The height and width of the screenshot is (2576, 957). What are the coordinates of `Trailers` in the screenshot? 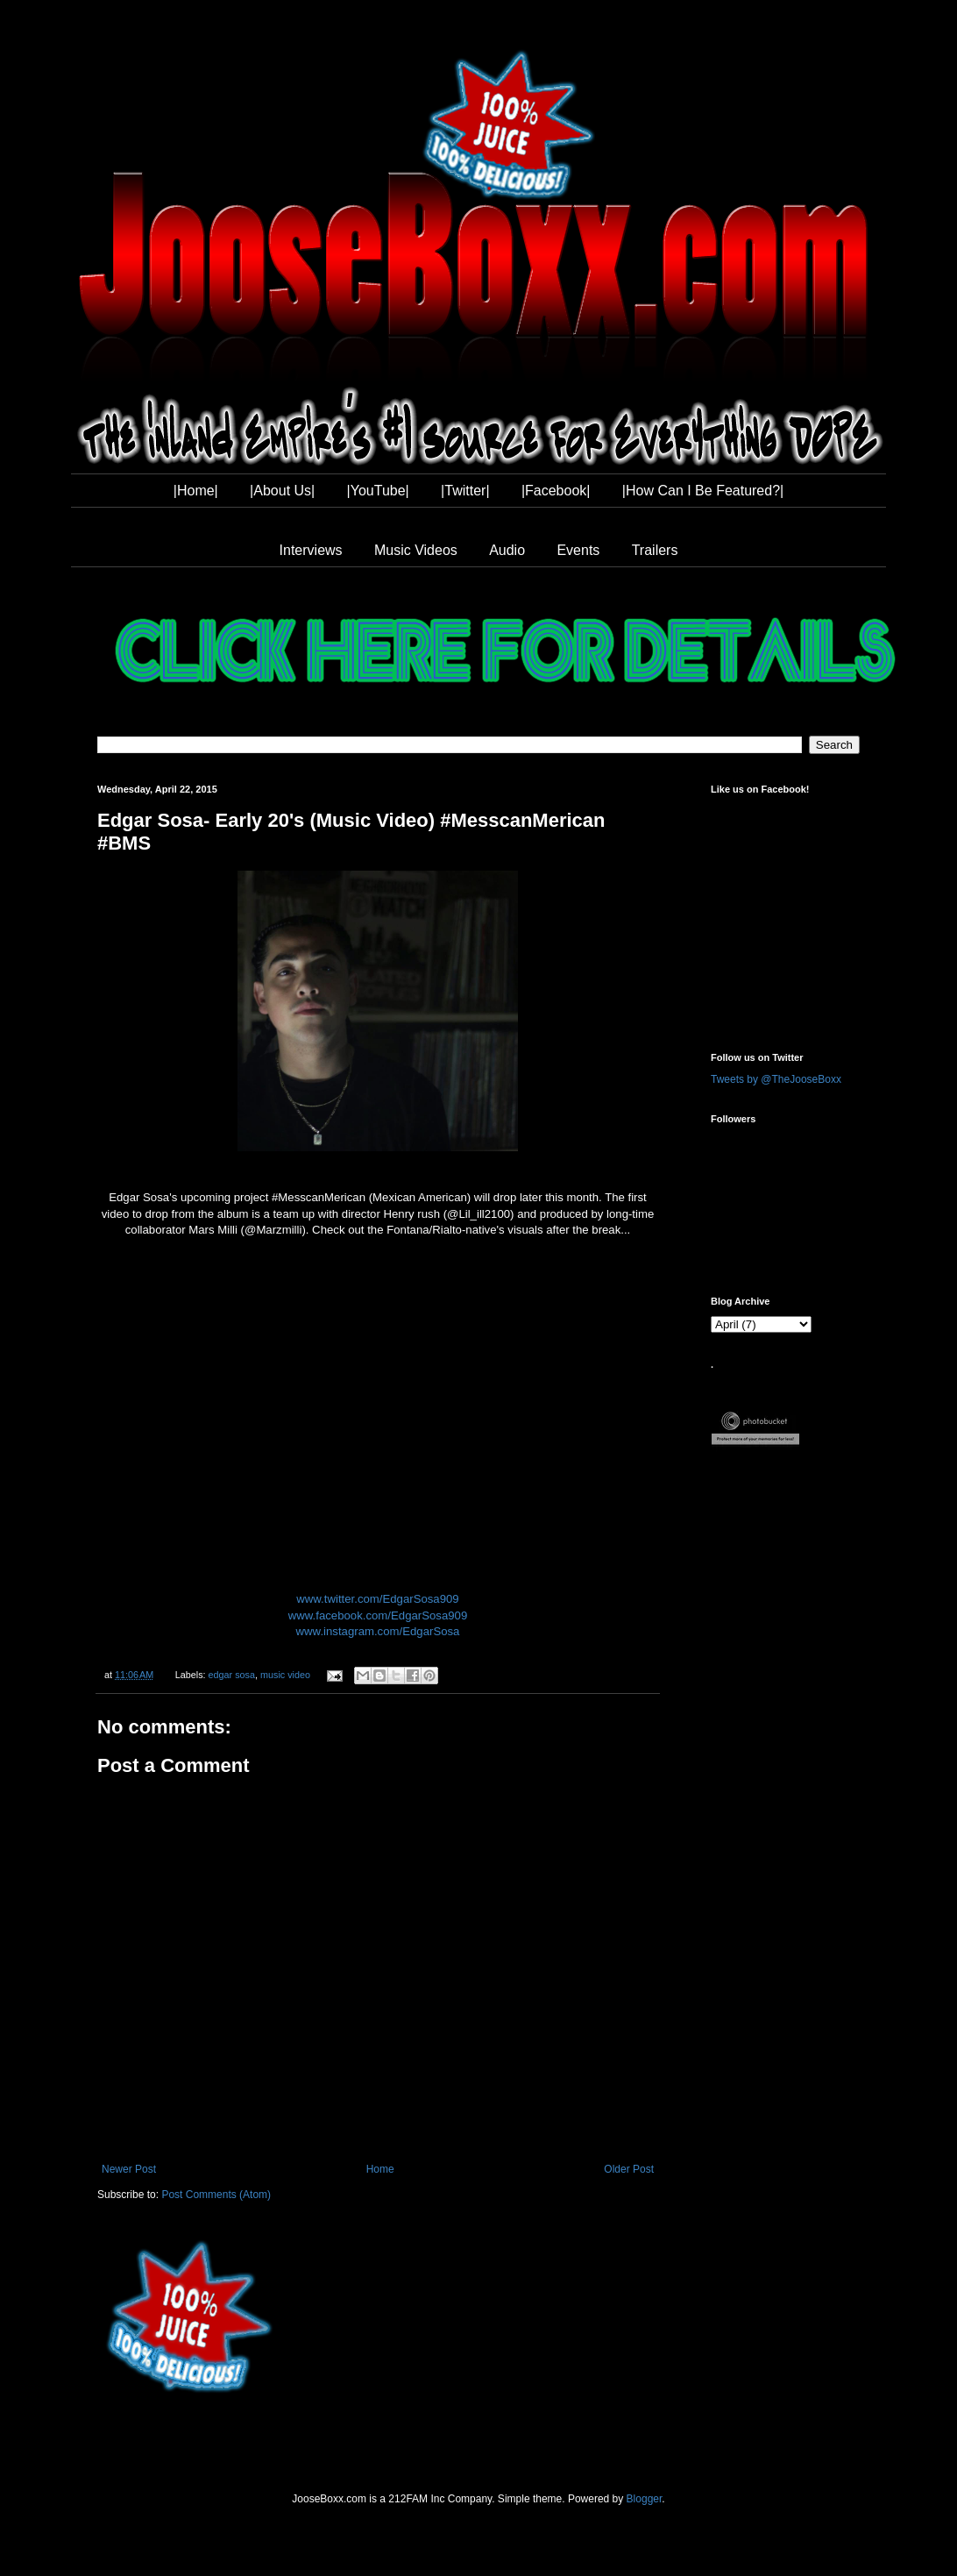 It's located at (655, 550).